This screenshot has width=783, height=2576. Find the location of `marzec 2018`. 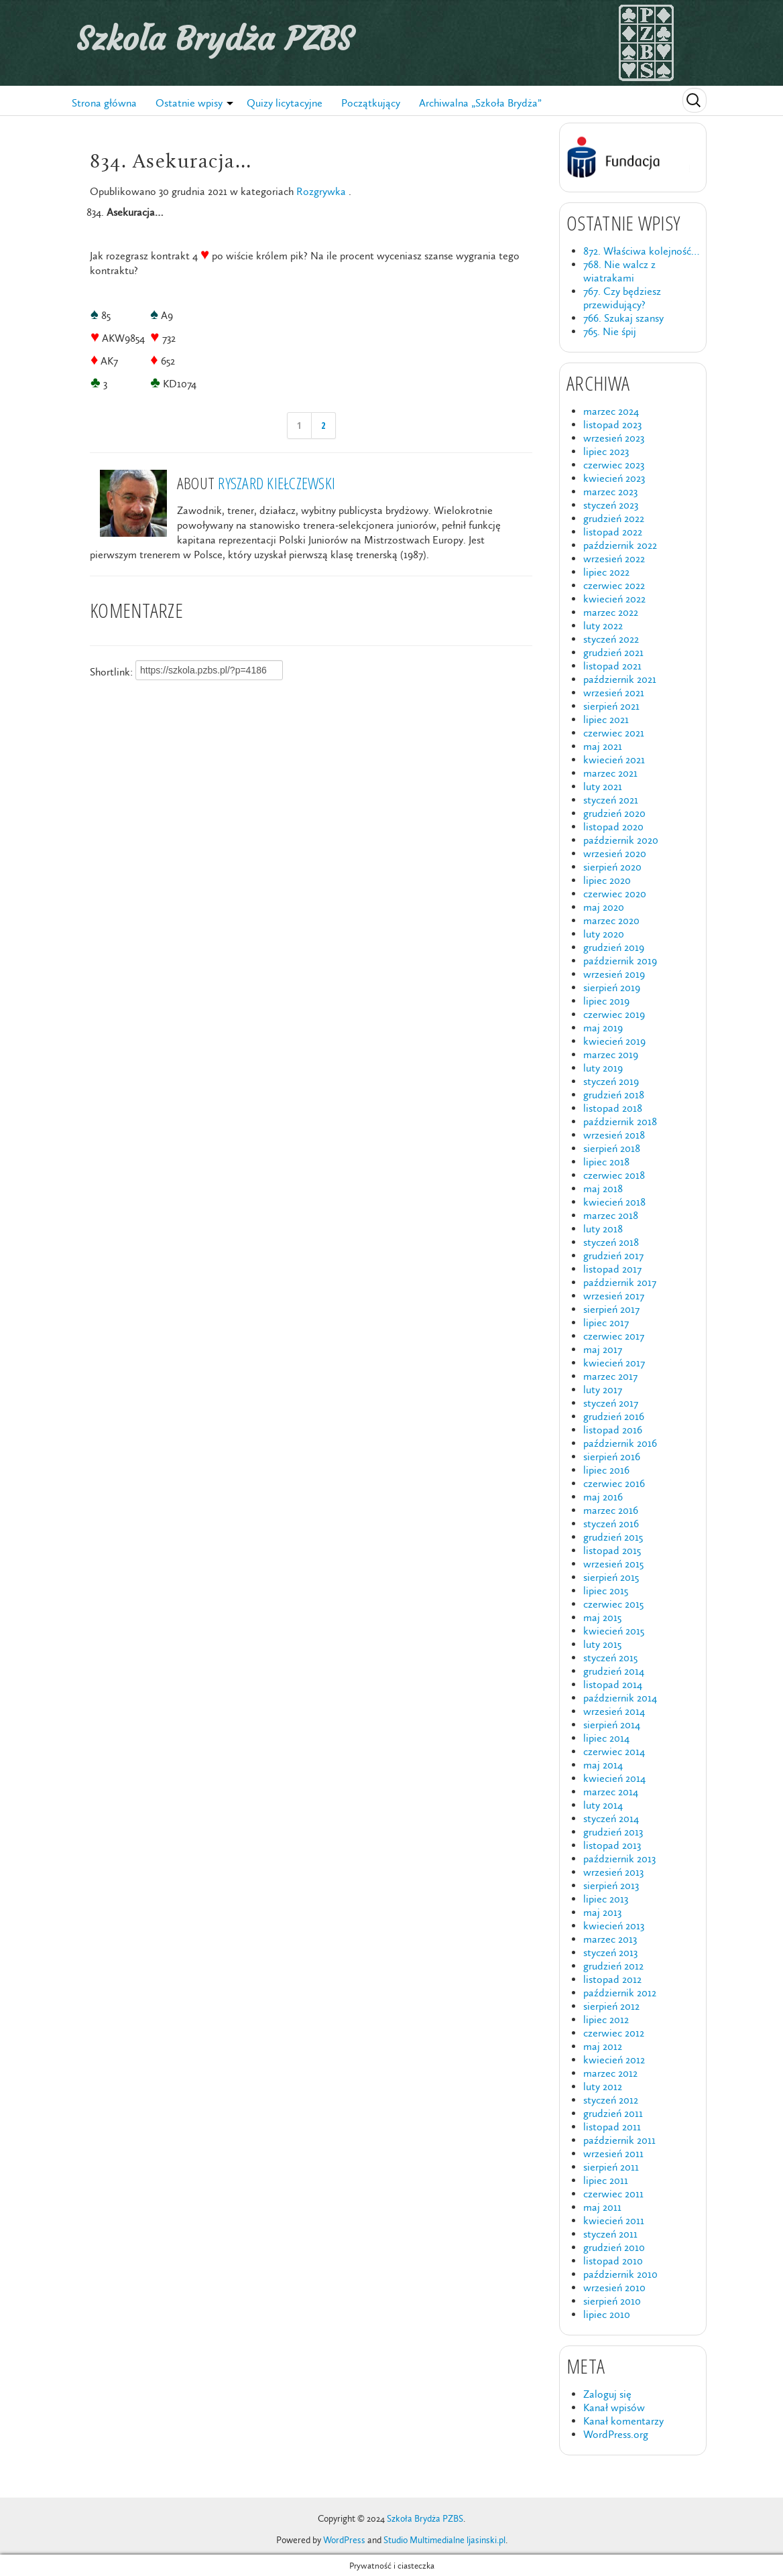

marzec 2018 is located at coordinates (610, 1215).